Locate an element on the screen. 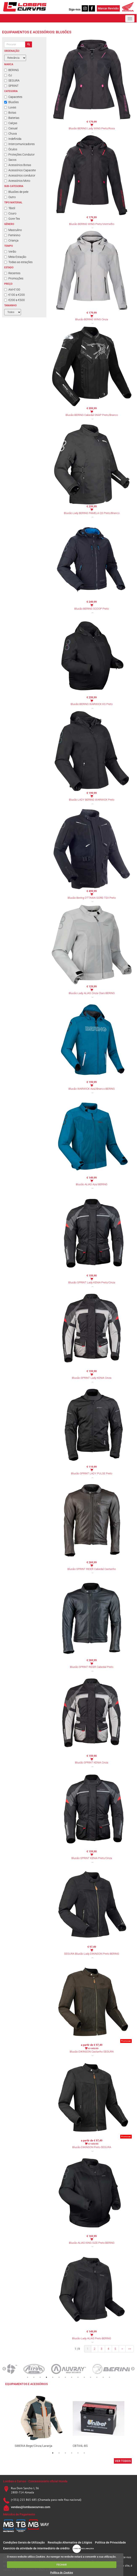 Image resolution: width=137 pixels, height=2576 pixels. Masculino is located at coordinates (13, 230).